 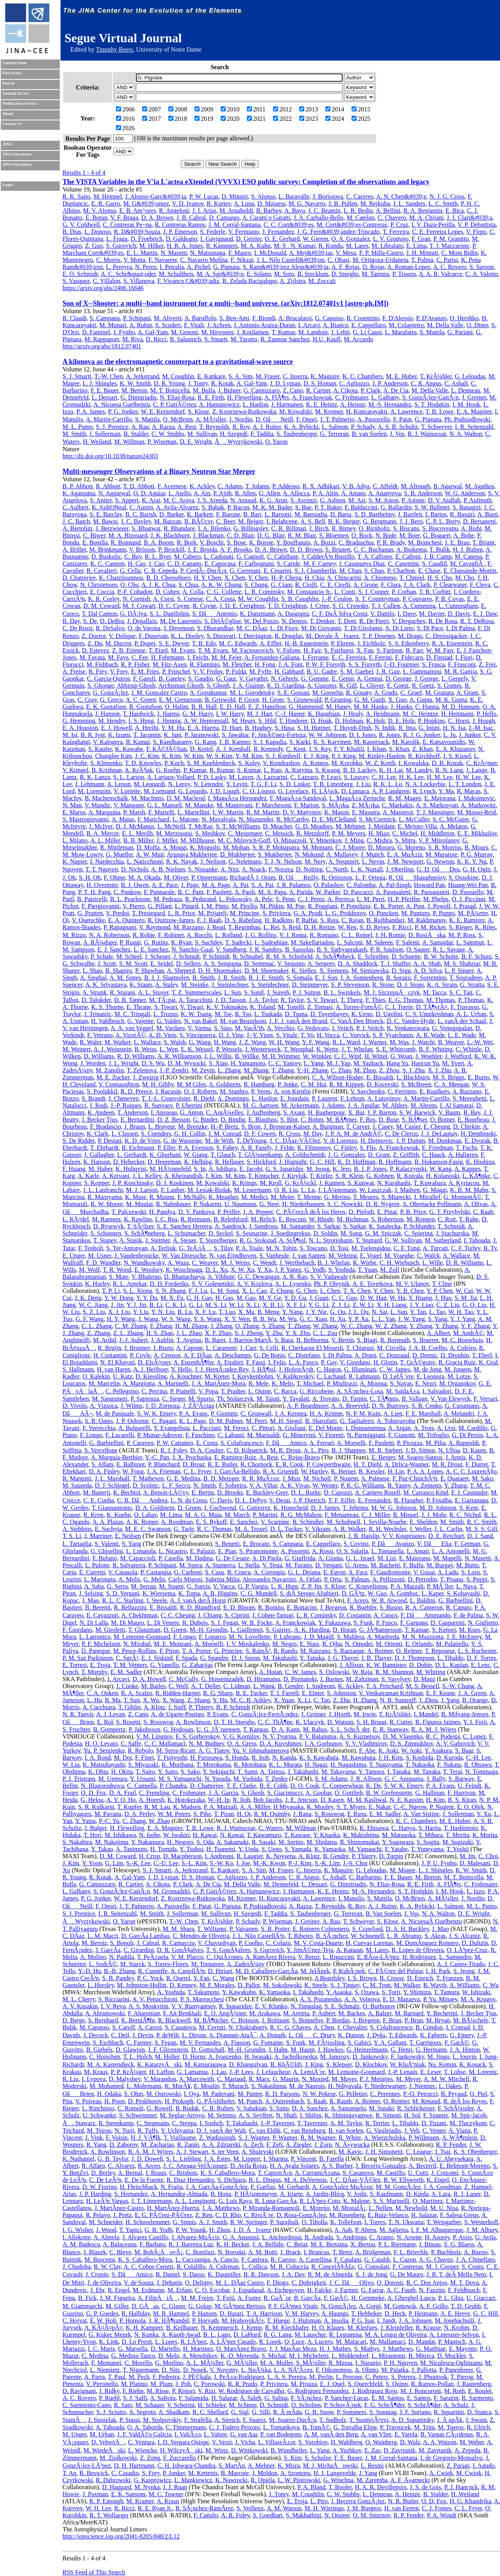 What do you see at coordinates (284, 1147) in the screenshot?
I see `J. Felde` at bounding box center [284, 1147].